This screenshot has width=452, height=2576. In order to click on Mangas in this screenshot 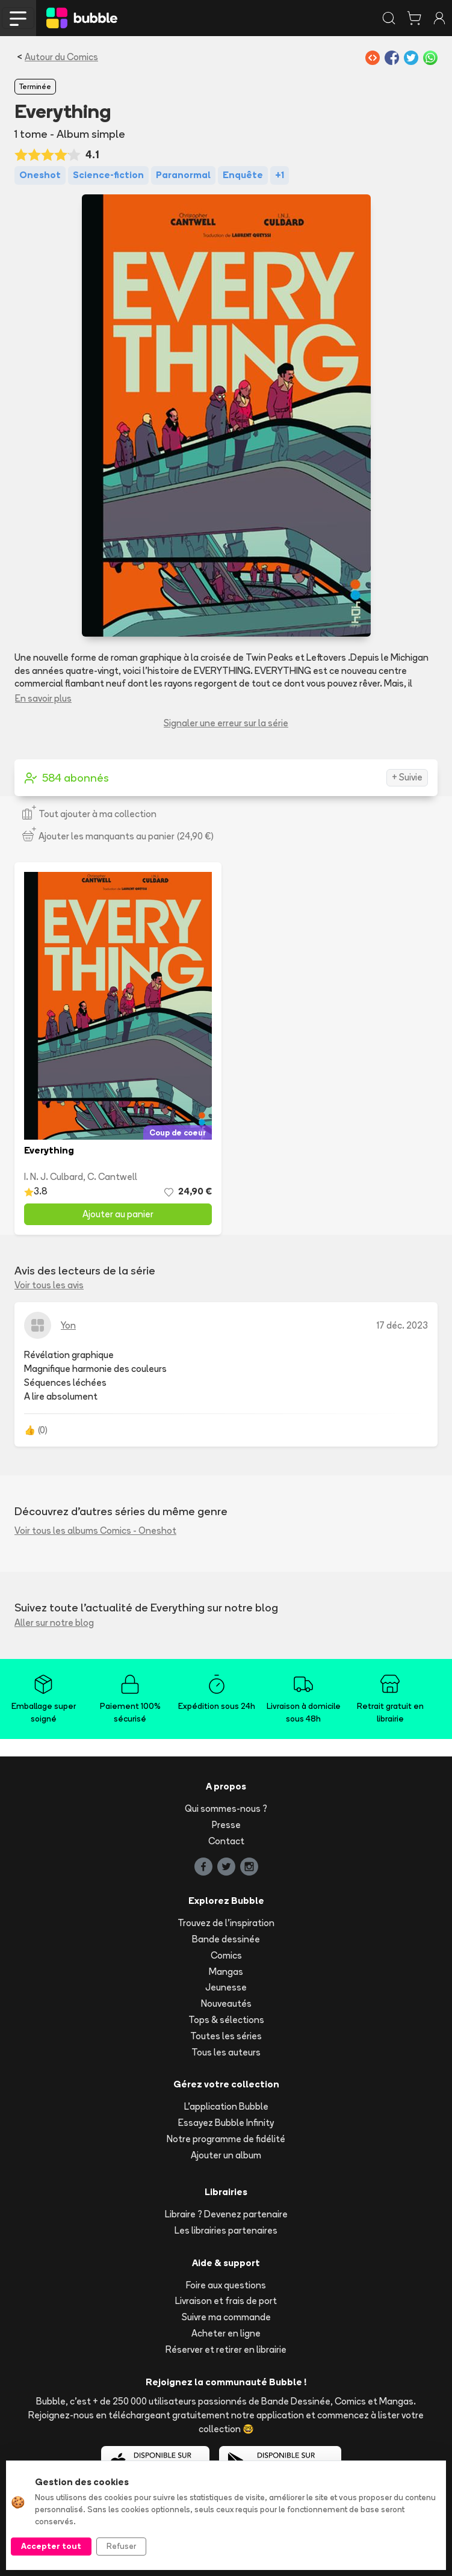, I will do `click(226, 1971)`.